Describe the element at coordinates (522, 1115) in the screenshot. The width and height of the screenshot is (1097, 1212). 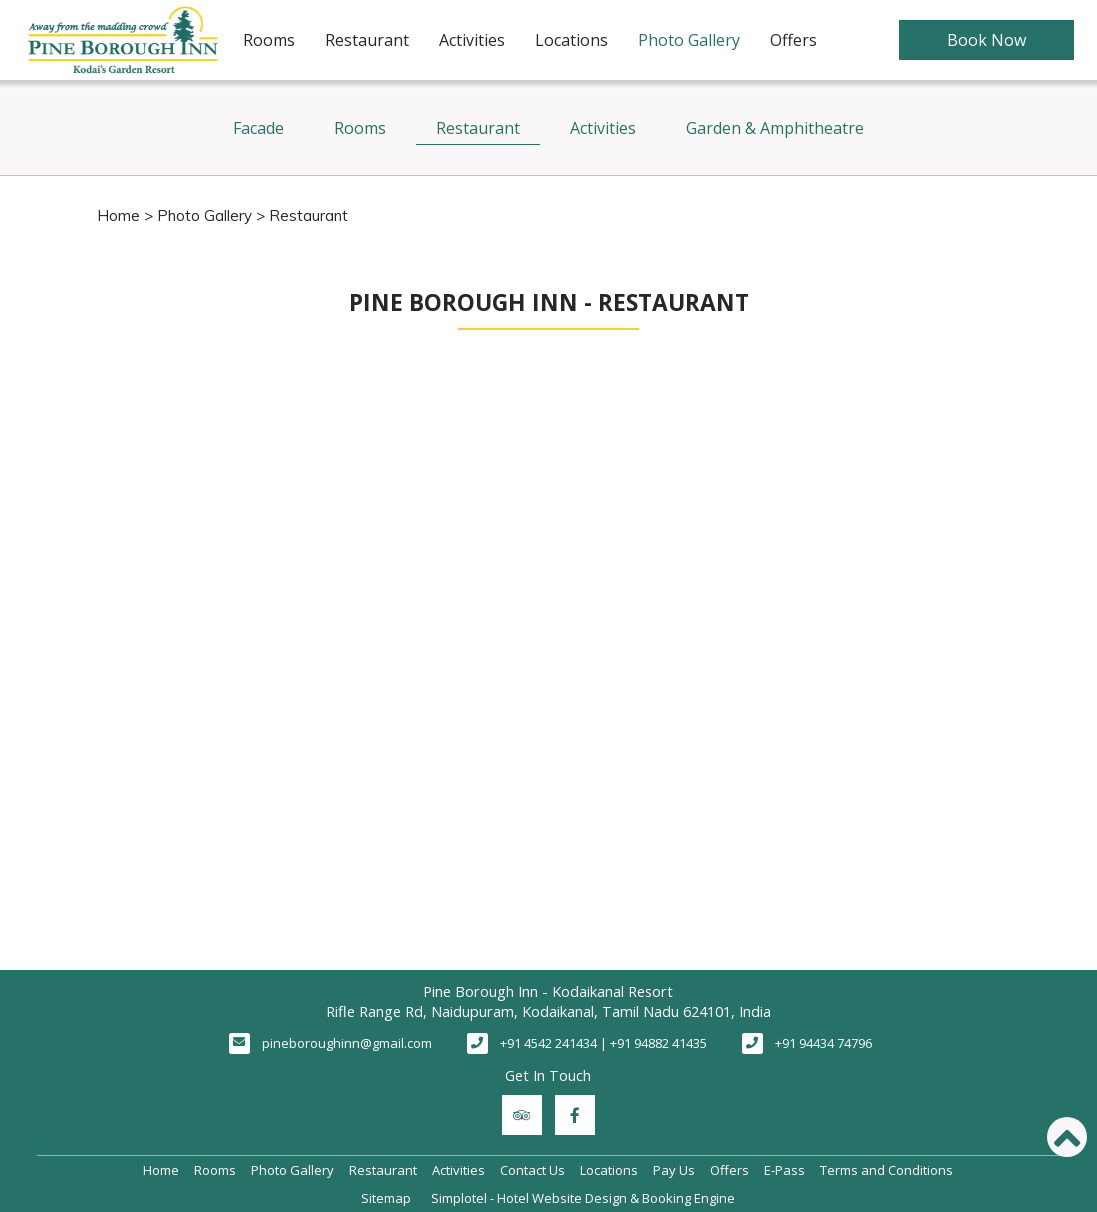
I see `[Visit social-media social-ta profile]` at that location.